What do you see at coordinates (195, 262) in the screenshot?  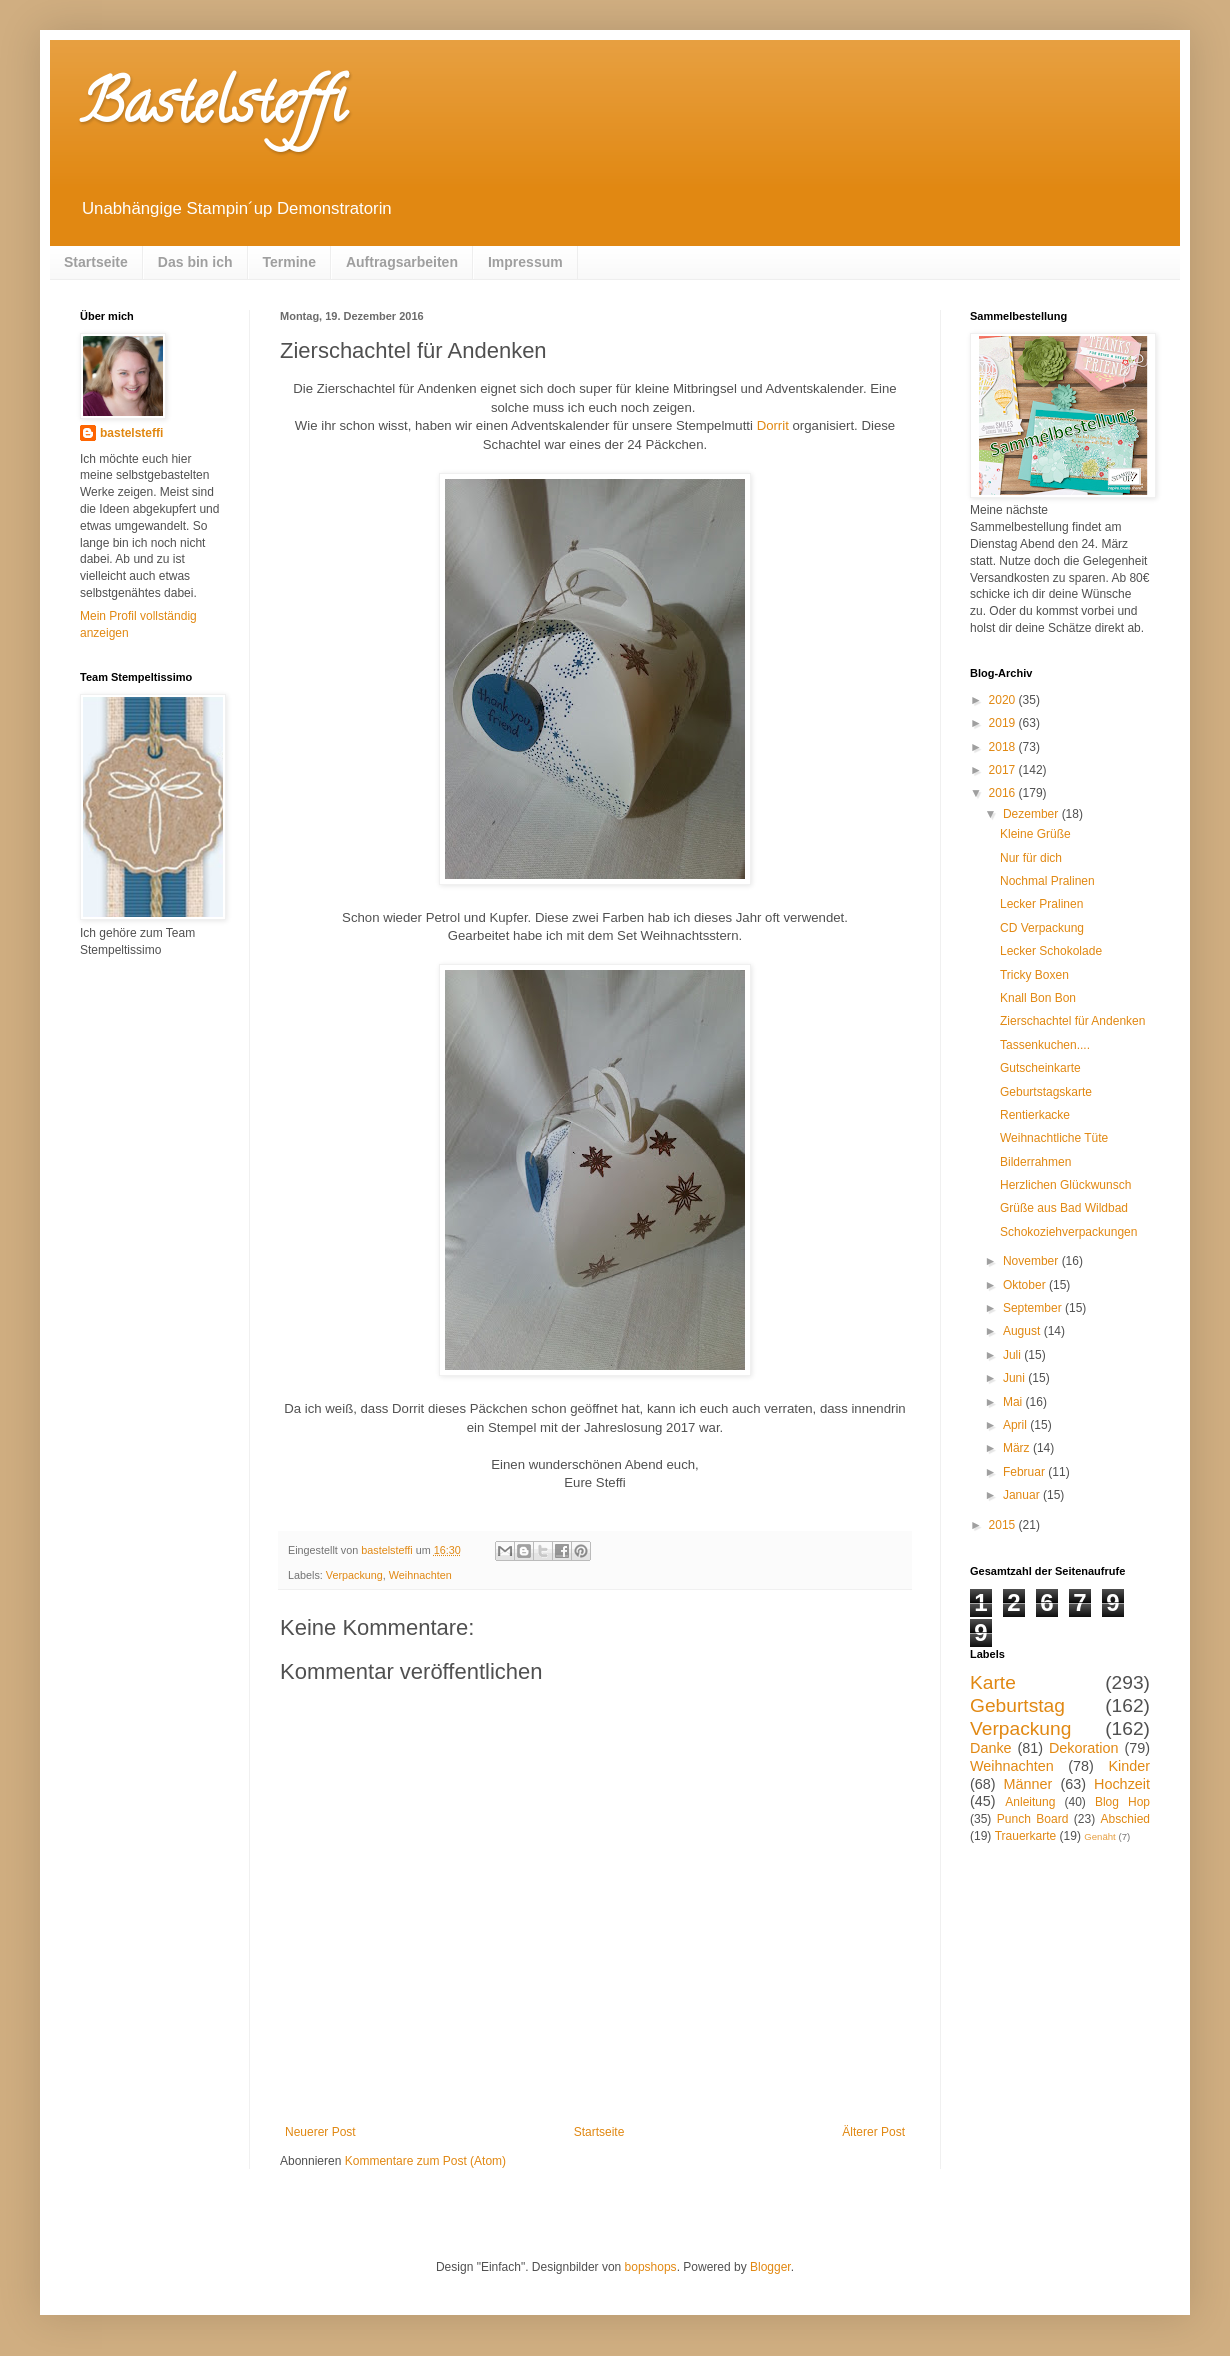 I see `Das bin ich` at bounding box center [195, 262].